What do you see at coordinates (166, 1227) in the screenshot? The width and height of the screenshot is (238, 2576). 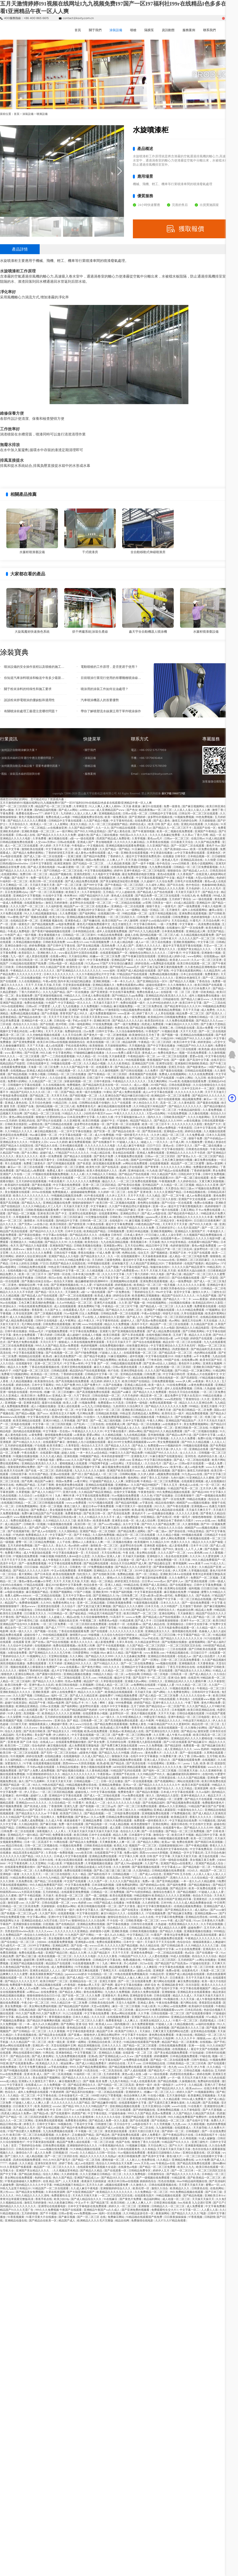 I see `五月婷婷深开心` at bounding box center [166, 1227].